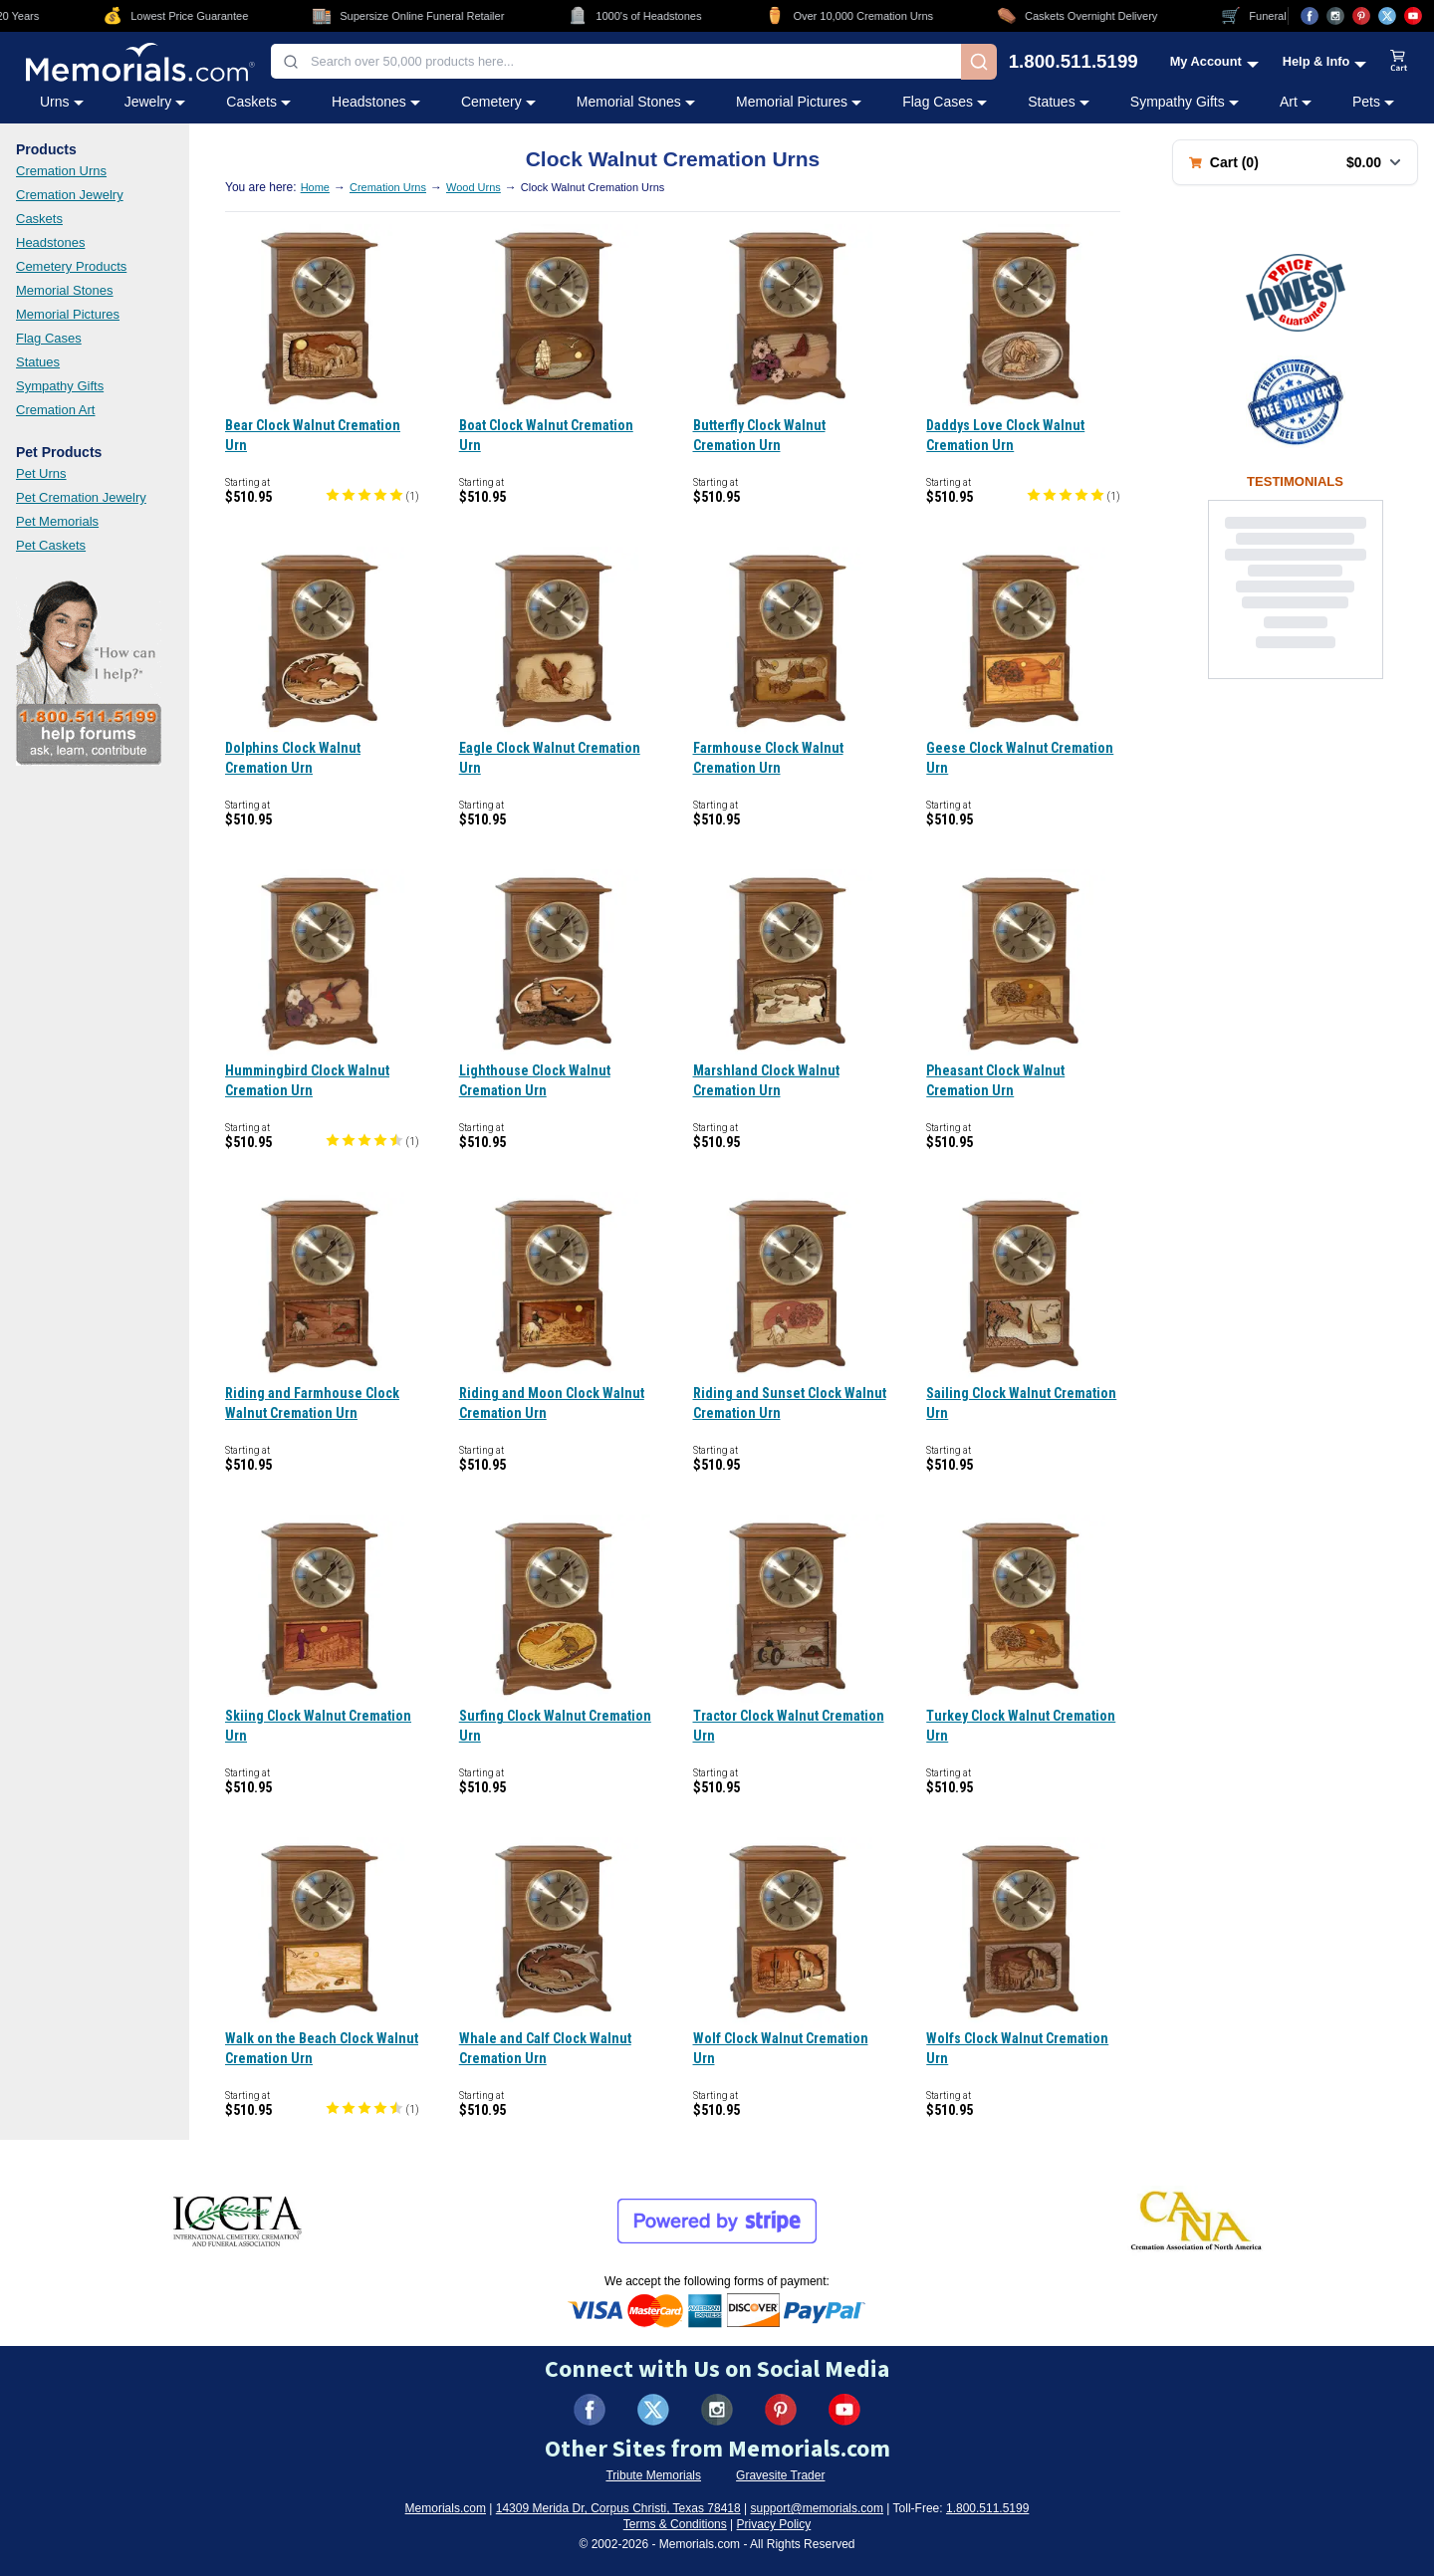 The image size is (1434, 2576). What do you see at coordinates (57, 521) in the screenshot?
I see `Pet Memorials` at bounding box center [57, 521].